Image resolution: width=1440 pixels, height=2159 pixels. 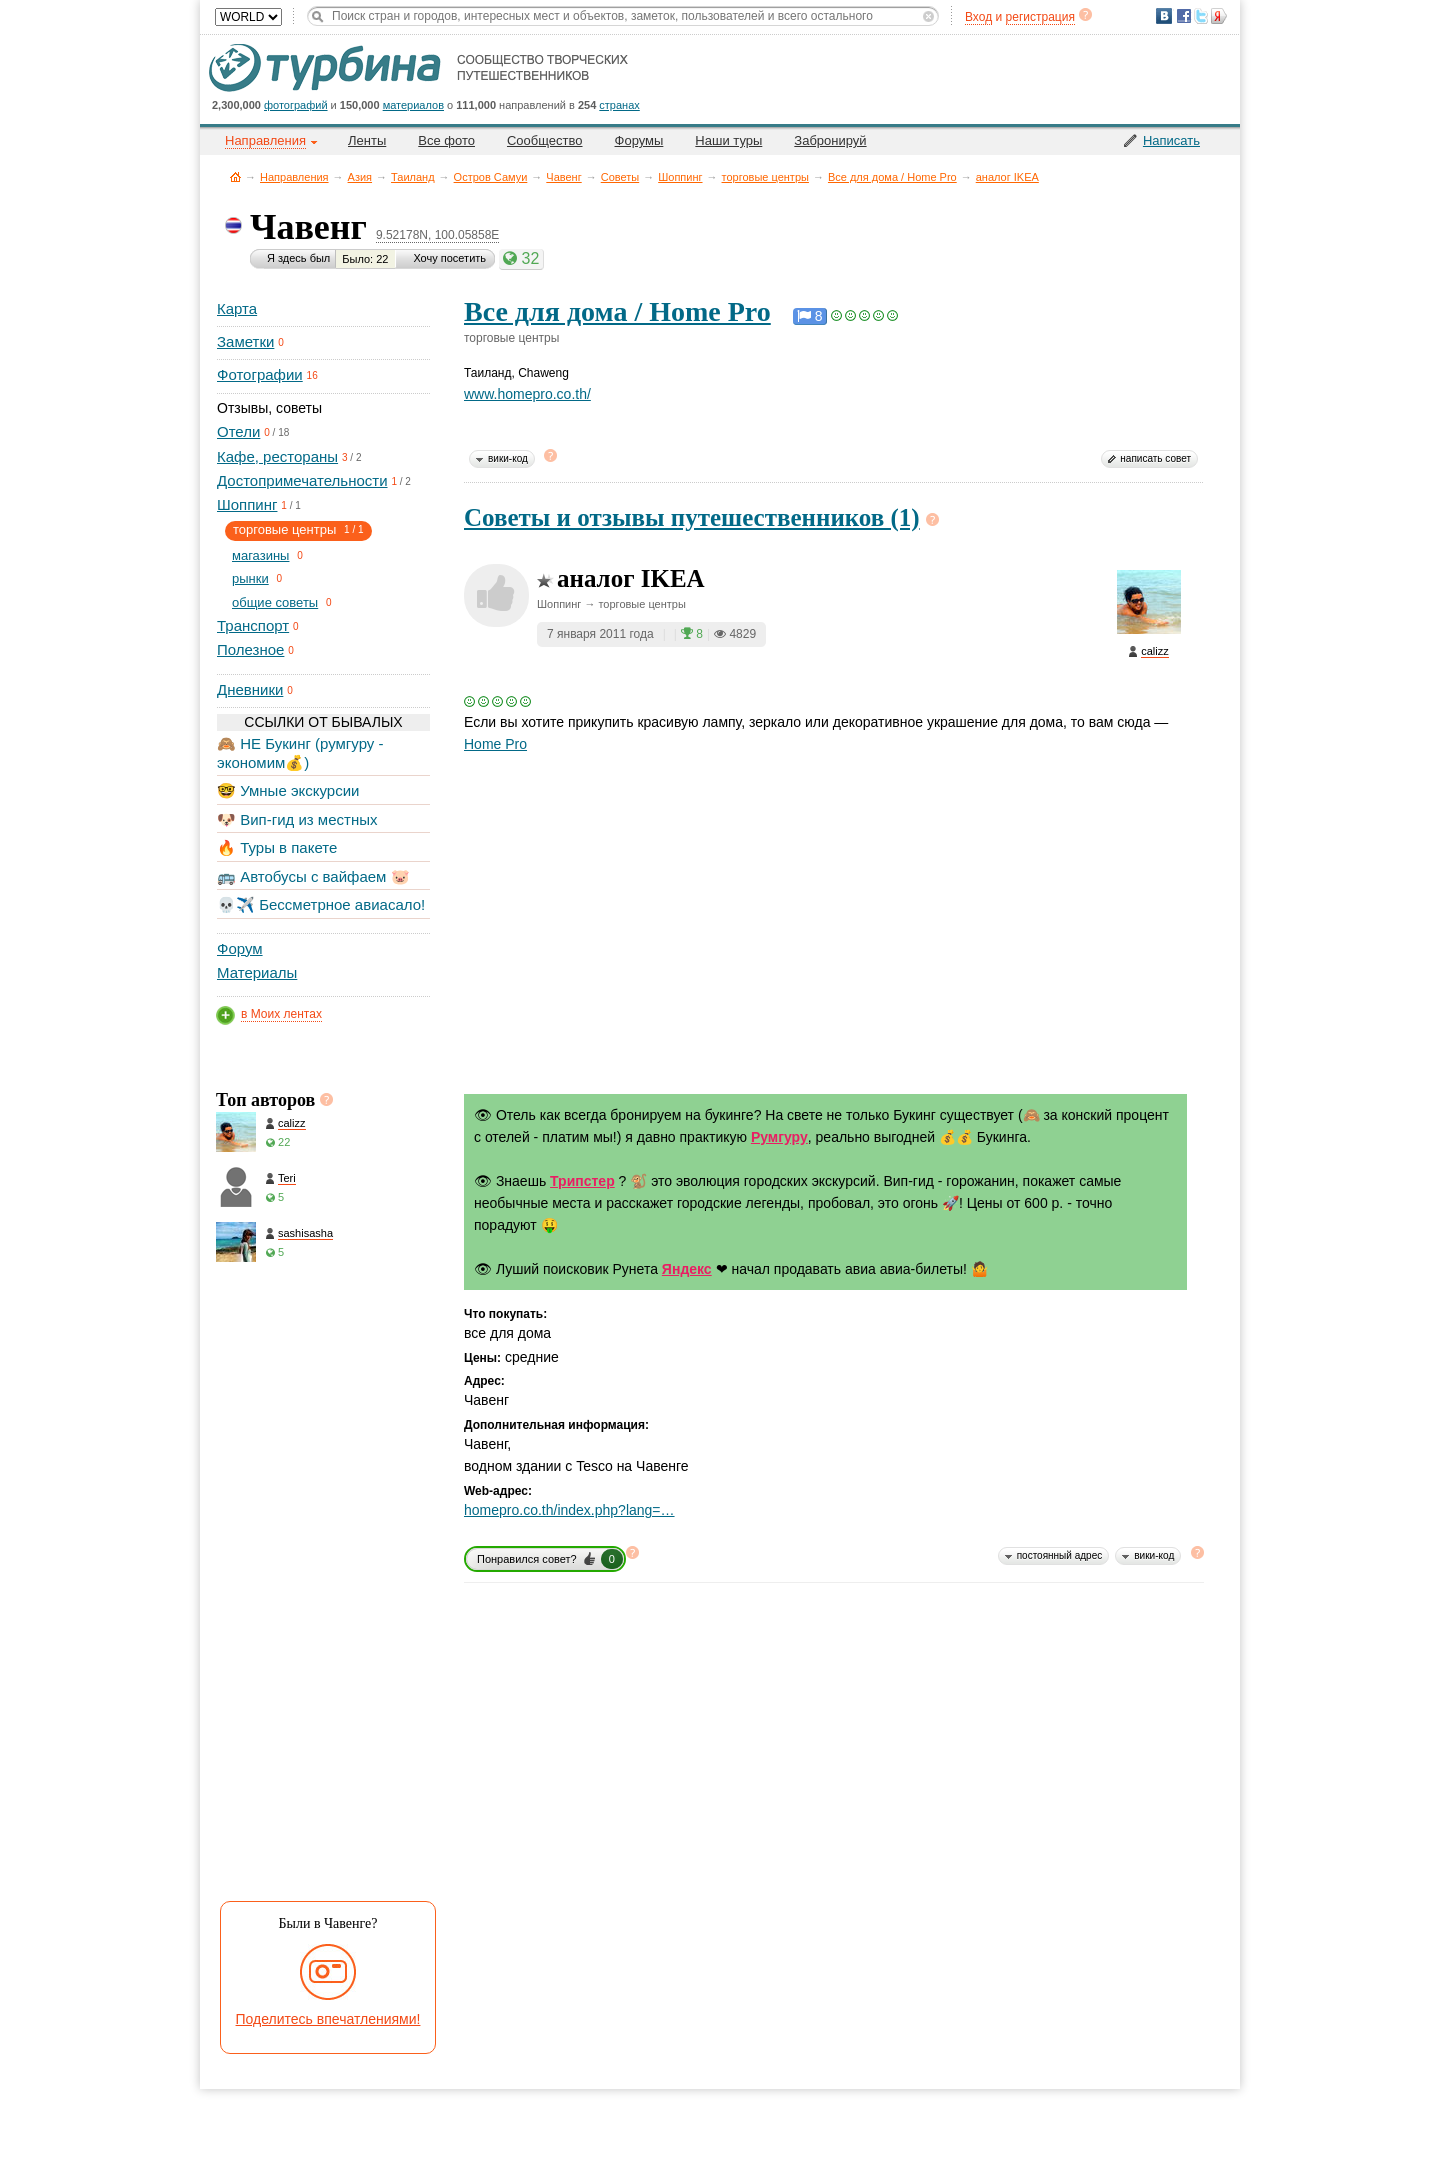 I want to click on Поделитесь впечатлениями!, so click(x=328, y=2019).